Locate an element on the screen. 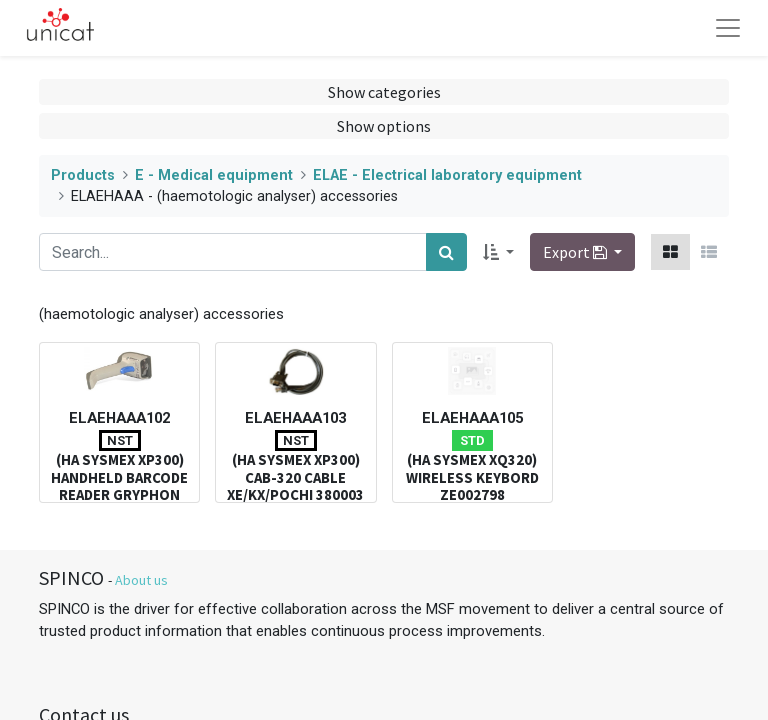 This screenshot has height=720, width=768. E - Medical equipment is located at coordinates (214, 175).